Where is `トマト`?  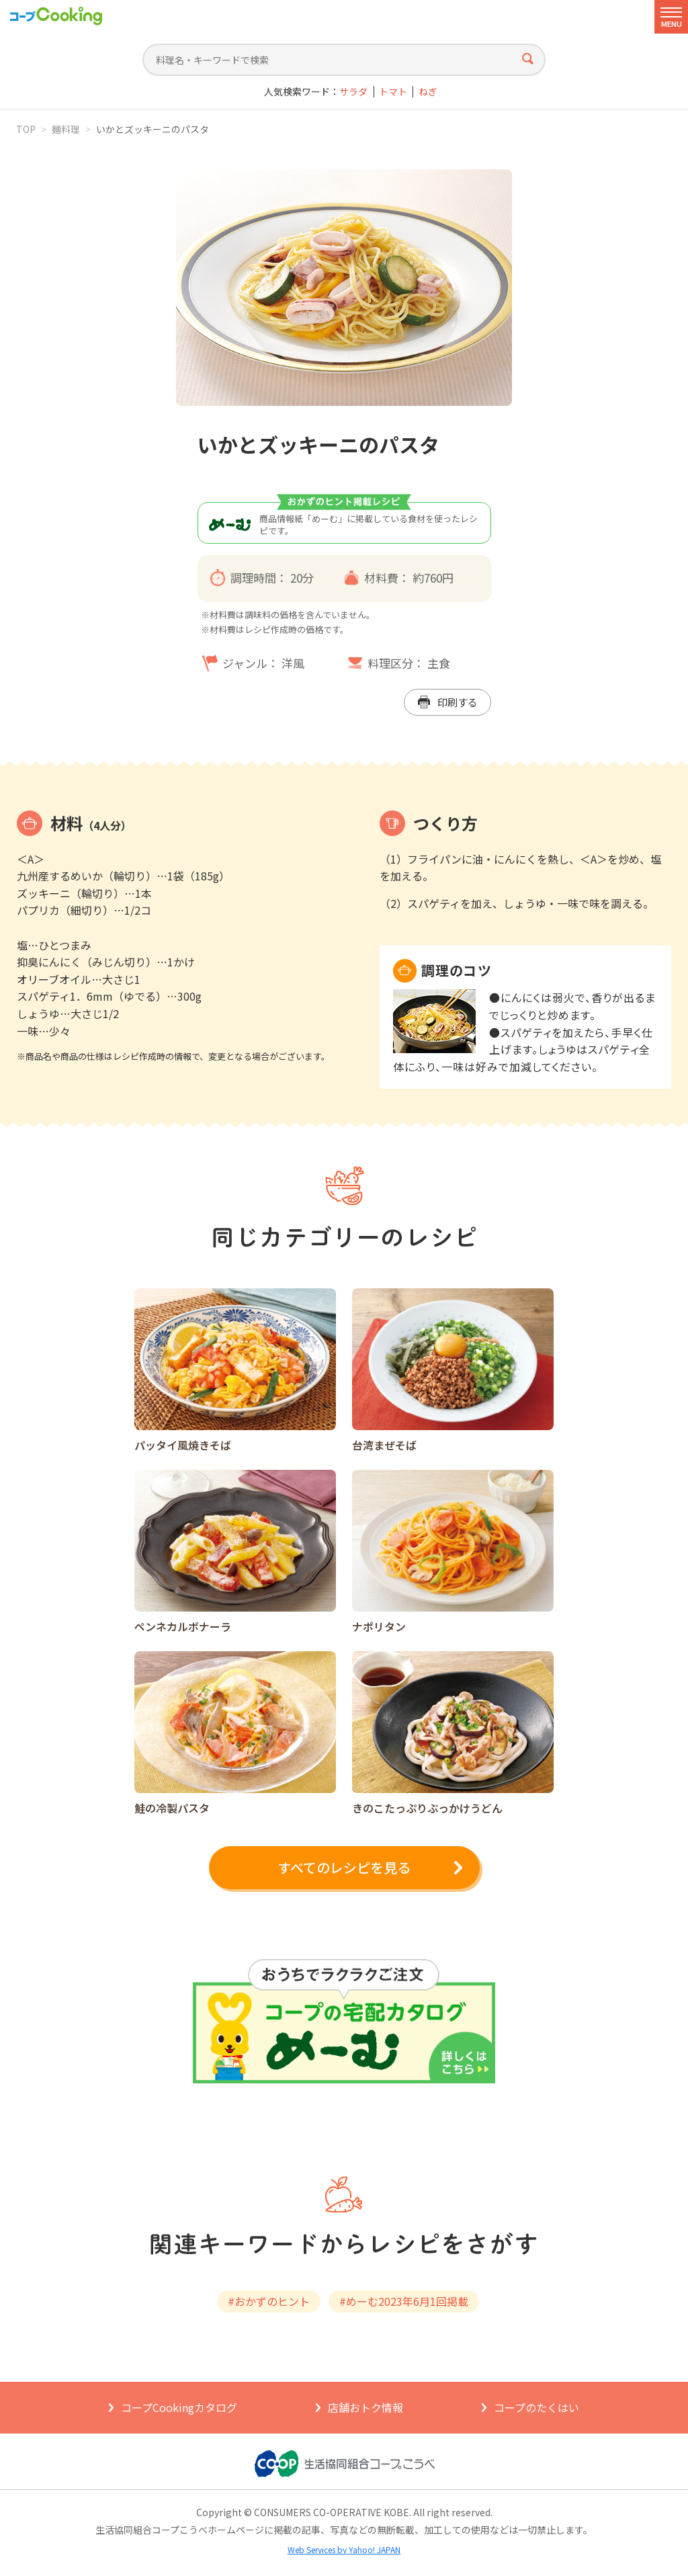 トマト is located at coordinates (393, 91).